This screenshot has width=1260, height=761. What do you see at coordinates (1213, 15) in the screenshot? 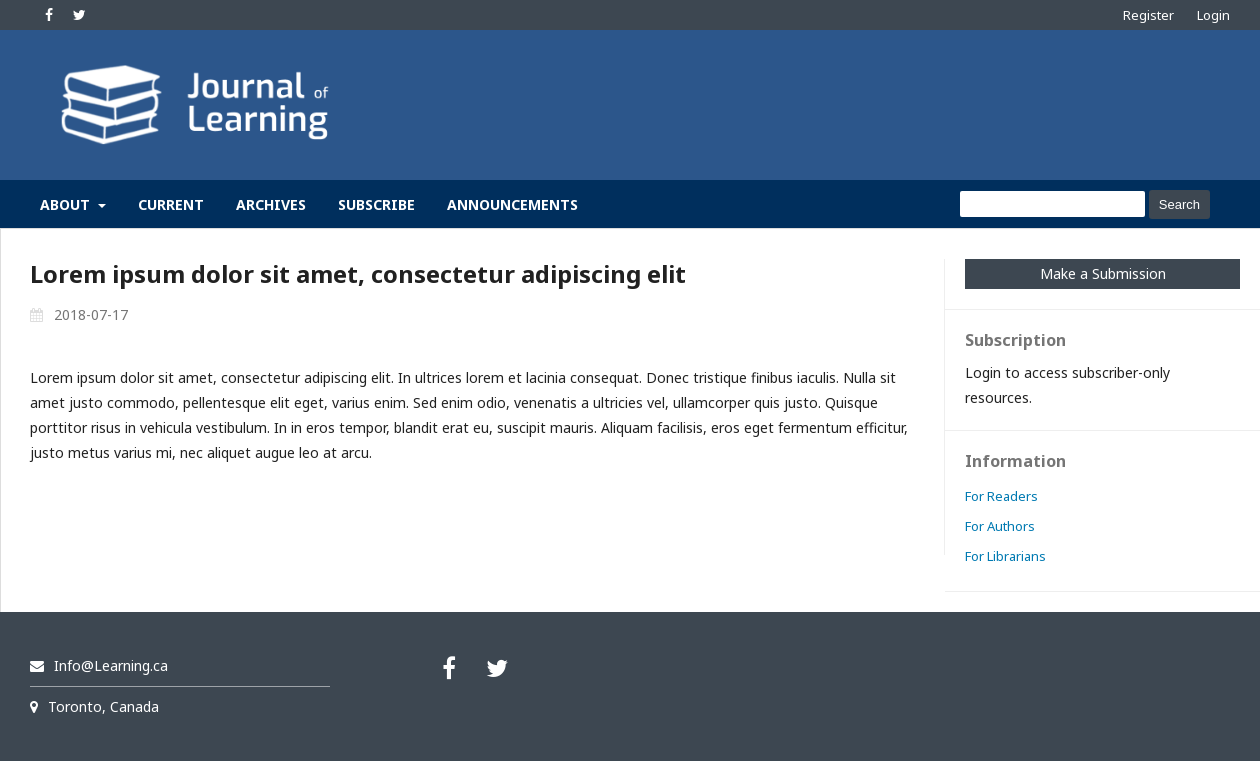
I see `Login` at bounding box center [1213, 15].